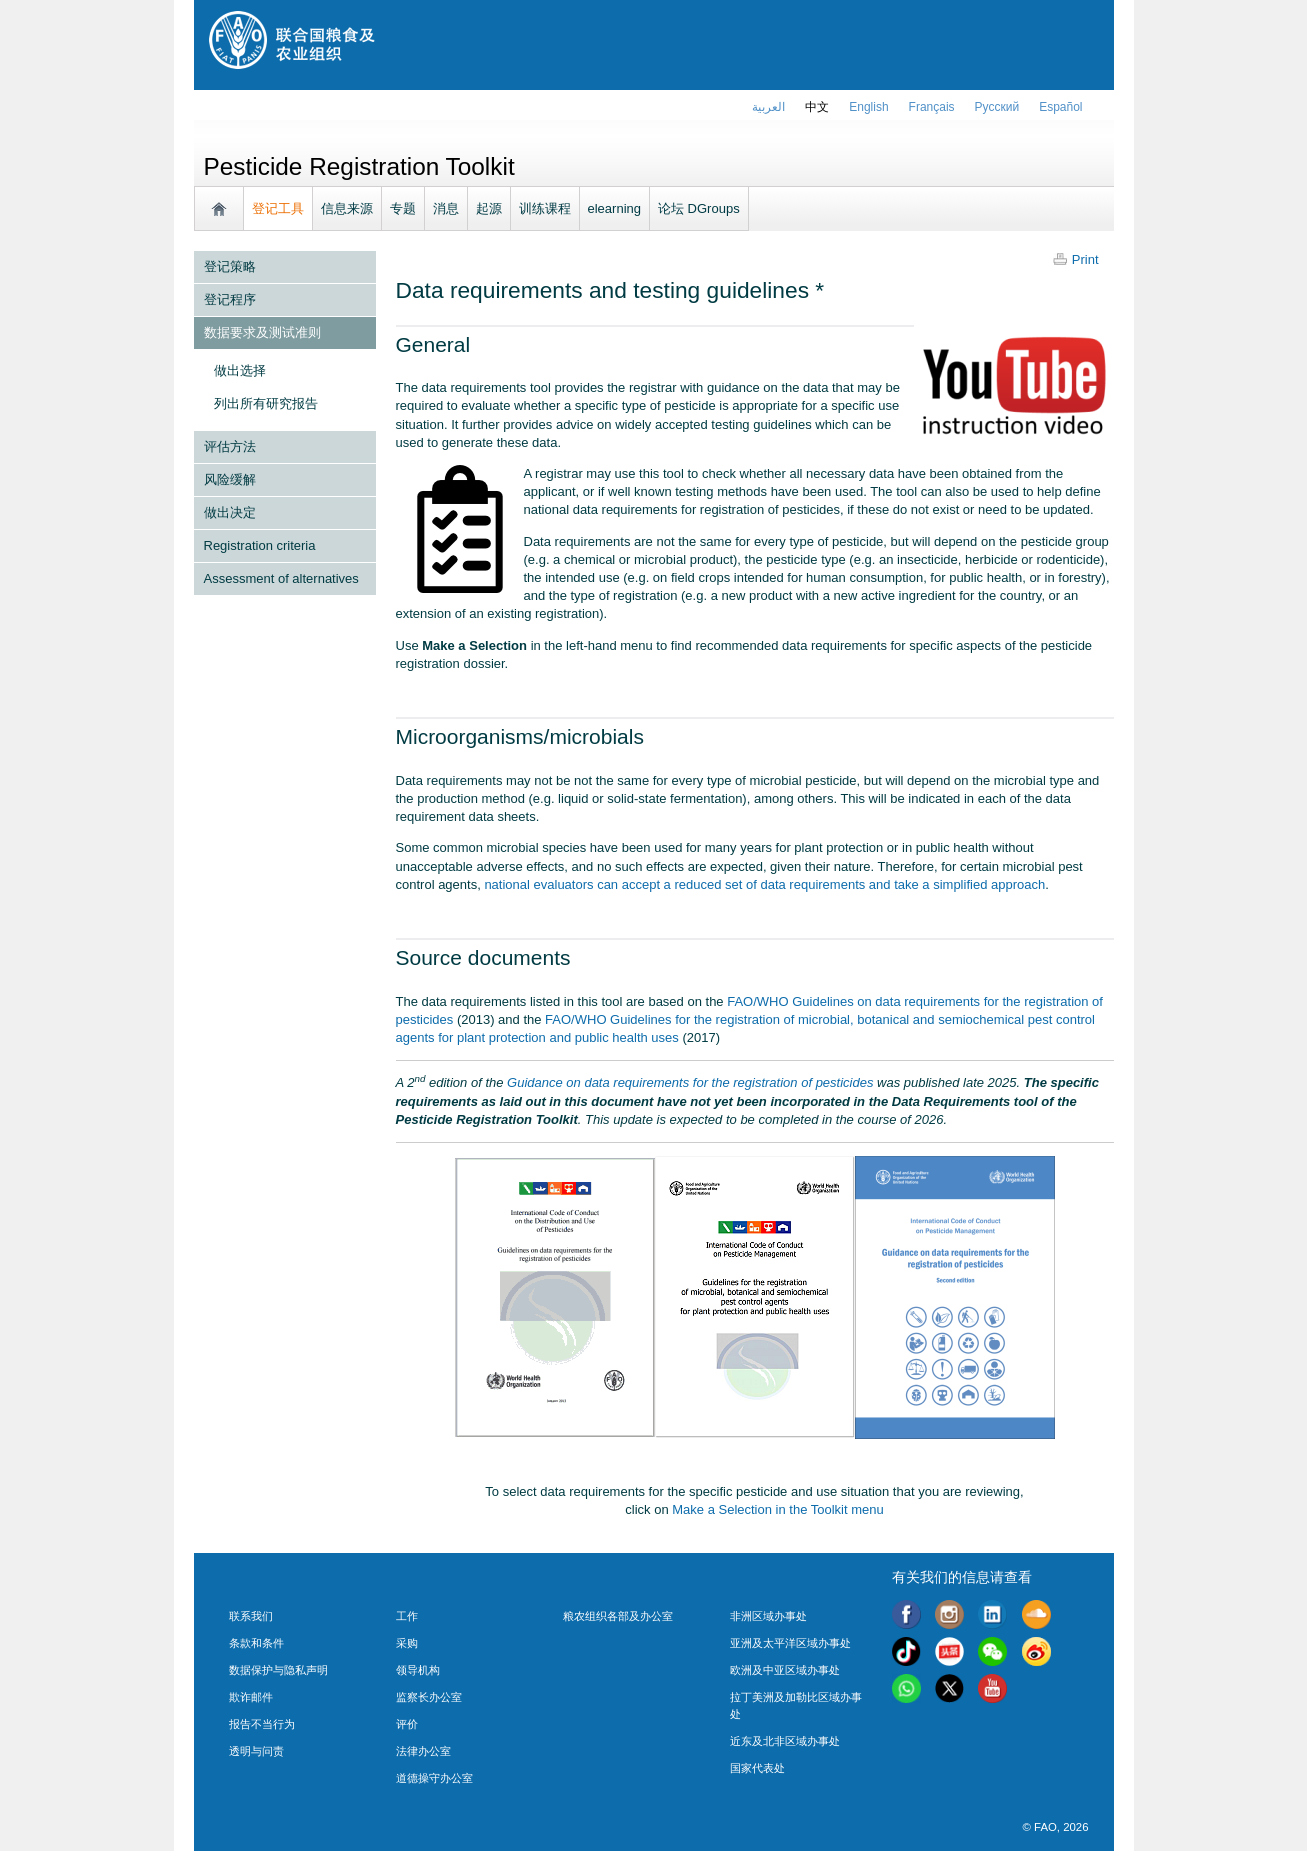  What do you see at coordinates (785, 1741) in the screenshot?
I see `近东及北非区域办事处` at bounding box center [785, 1741].